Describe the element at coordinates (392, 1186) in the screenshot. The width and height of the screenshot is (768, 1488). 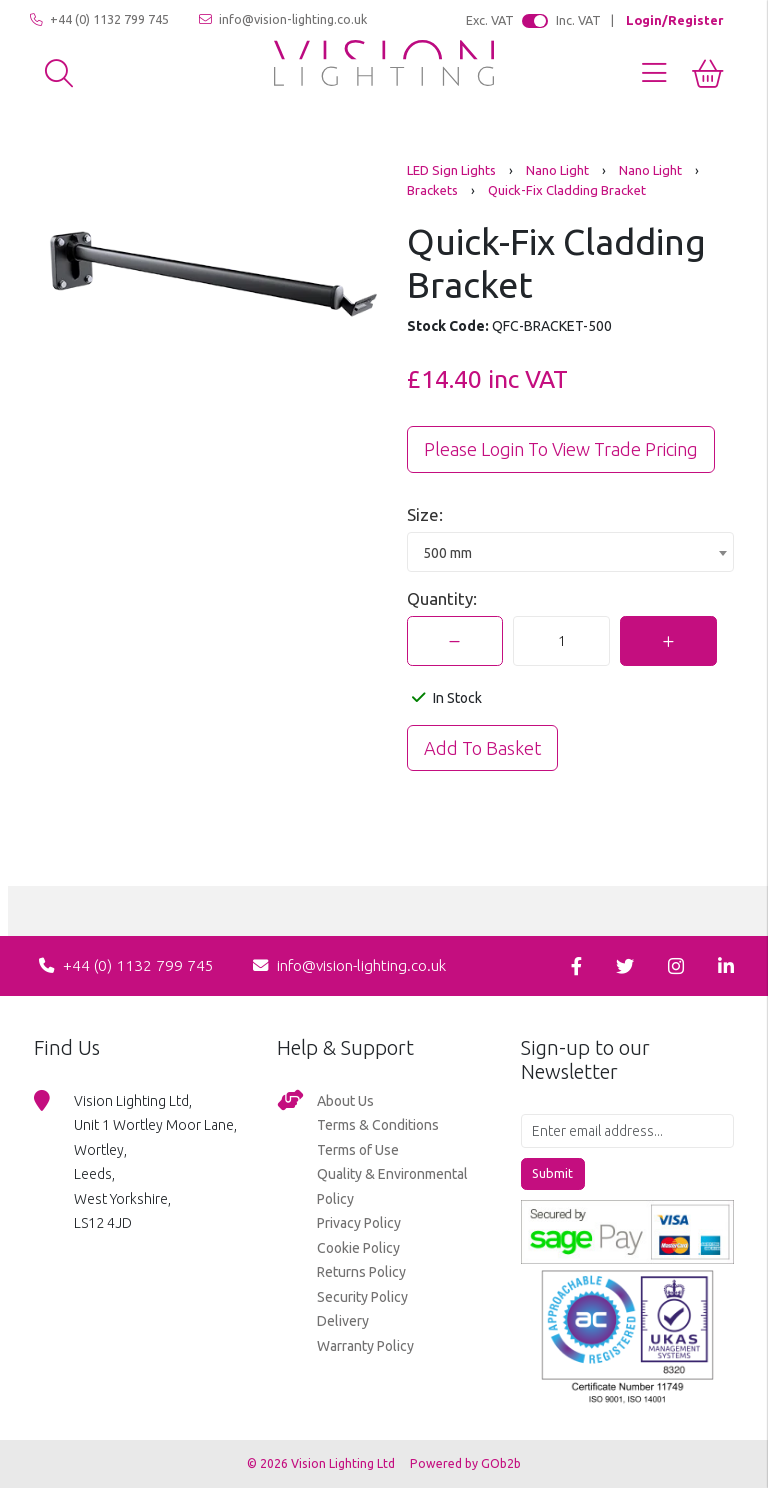
I see `Quality & Environmental Policy` at that location.